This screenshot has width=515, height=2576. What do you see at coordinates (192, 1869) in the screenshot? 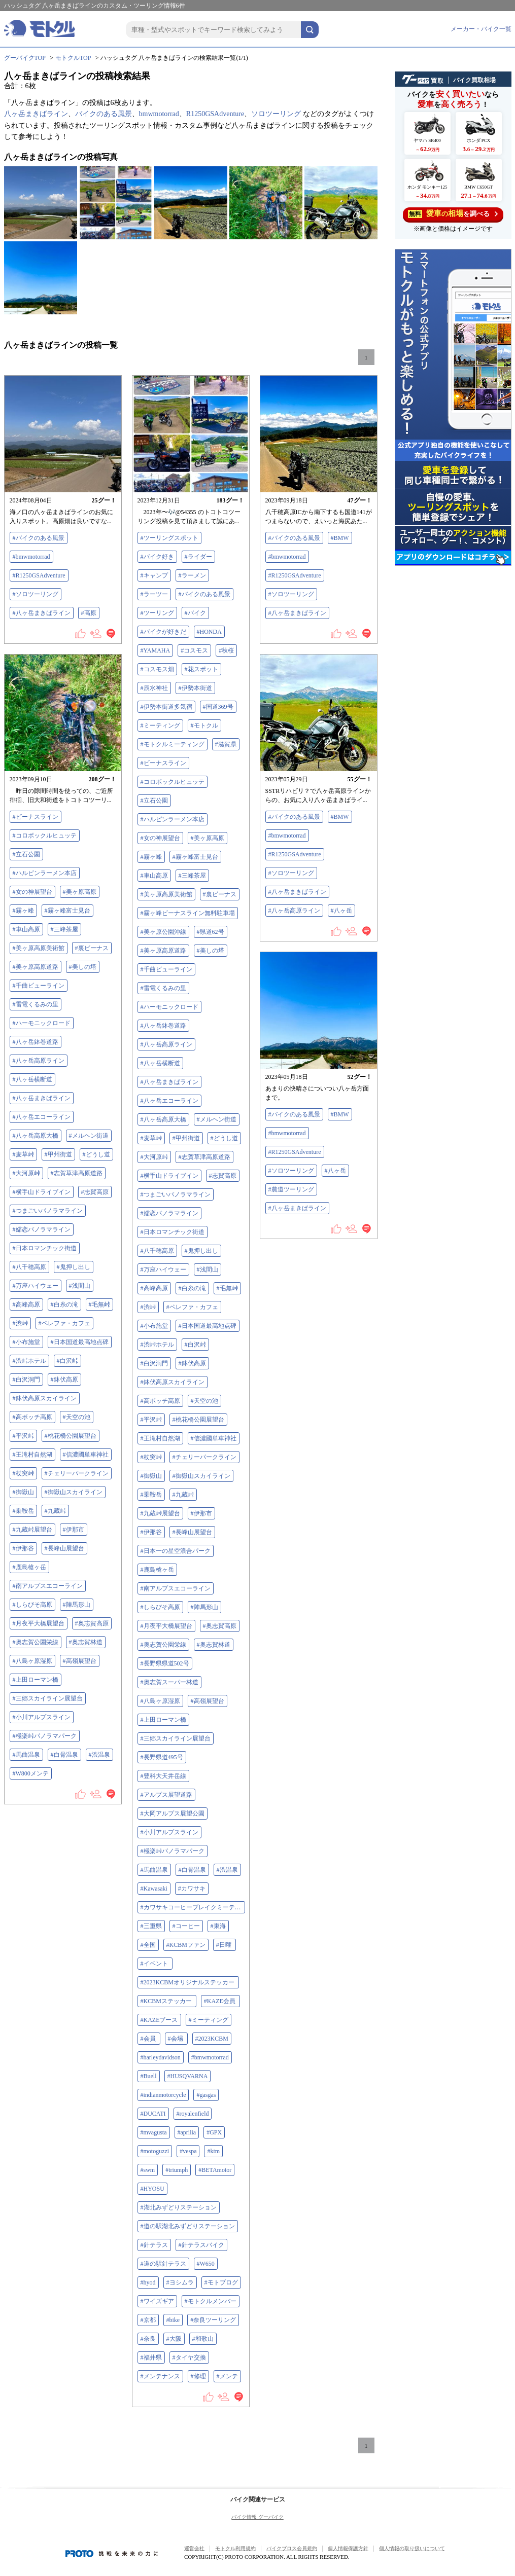
I see `#白骨温泉` at bounding box center [192, 1869].